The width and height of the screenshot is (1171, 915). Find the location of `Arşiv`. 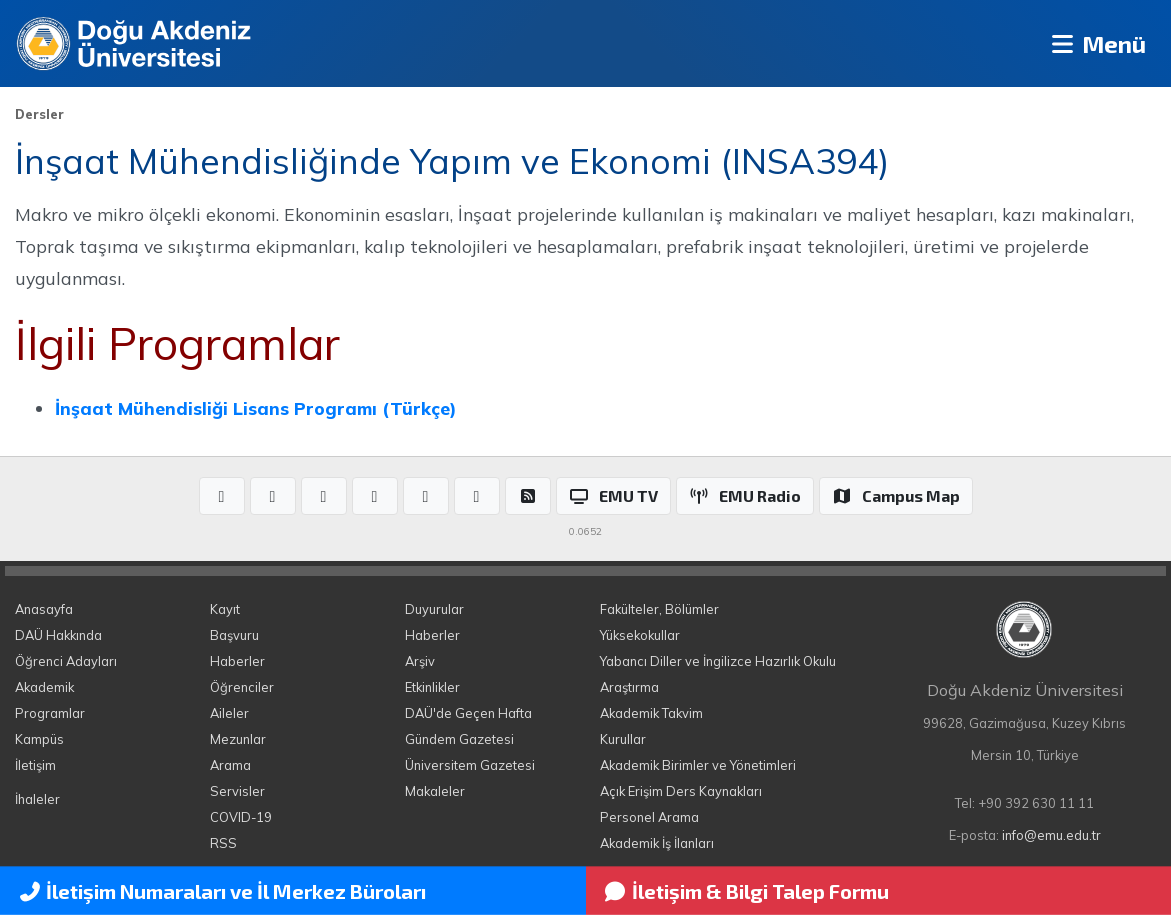

Arşiv is located at coordinates (420, 661).